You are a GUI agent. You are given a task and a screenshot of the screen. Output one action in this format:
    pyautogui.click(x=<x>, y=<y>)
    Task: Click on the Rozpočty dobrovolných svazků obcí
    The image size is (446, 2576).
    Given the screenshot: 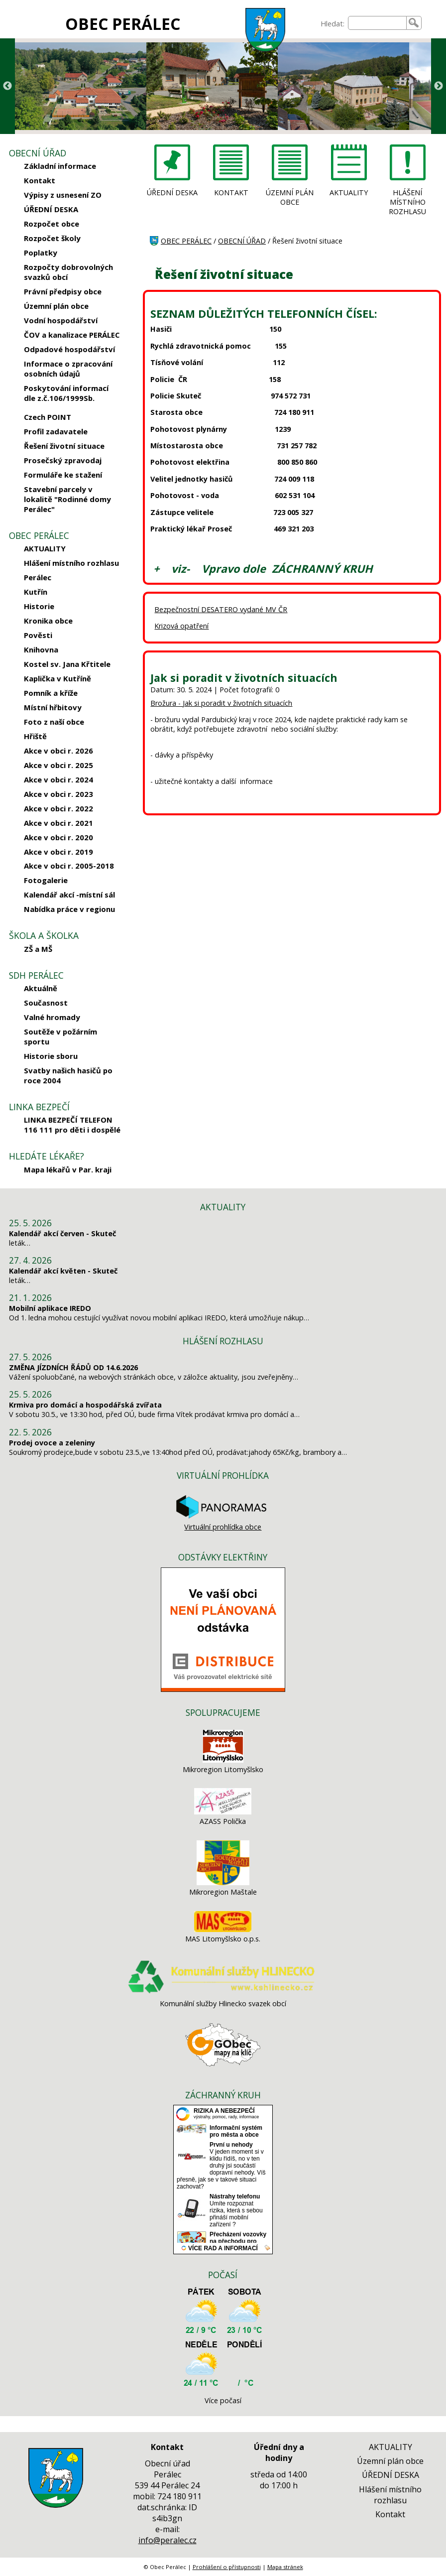 What is the action you would take?
    pyautogui.click(x=68, y=272)
    